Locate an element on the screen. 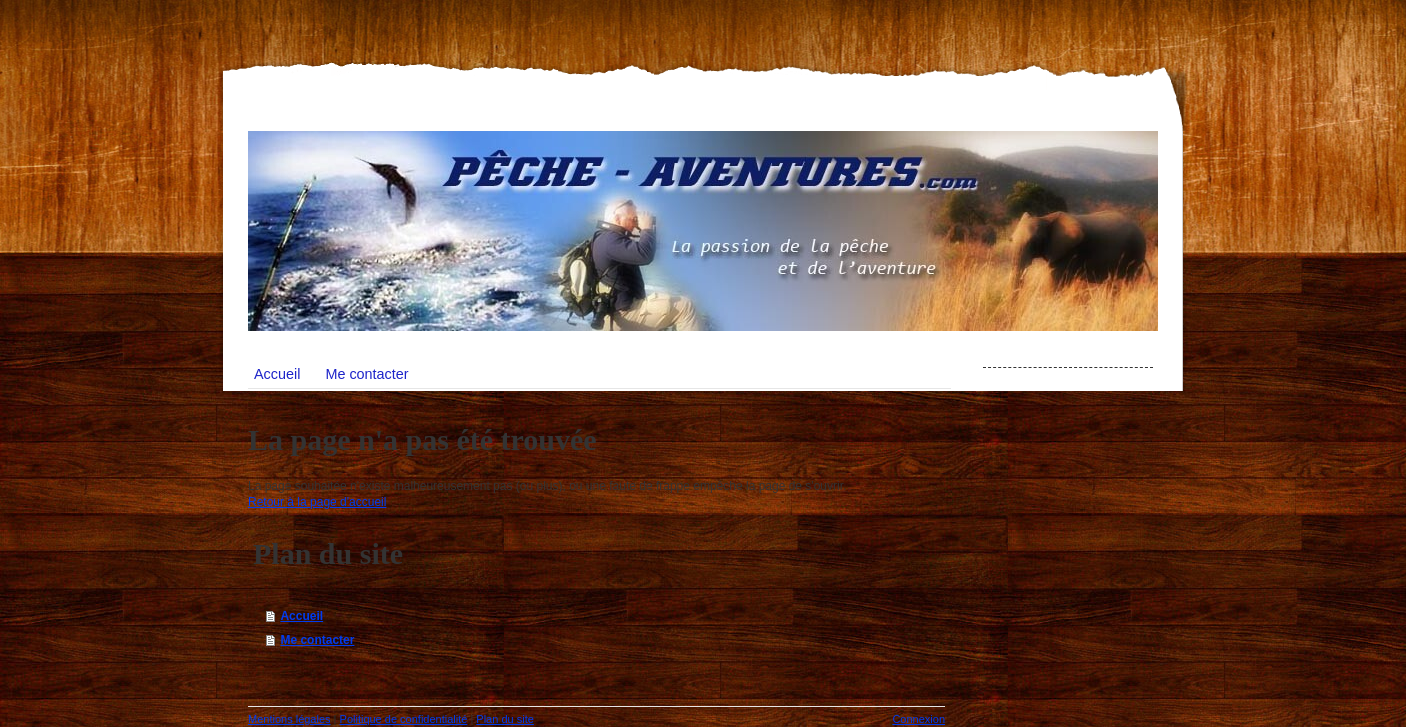 The height and width of the screenshot is (727, 1406). Accueil is located at coordinates (301, 616).